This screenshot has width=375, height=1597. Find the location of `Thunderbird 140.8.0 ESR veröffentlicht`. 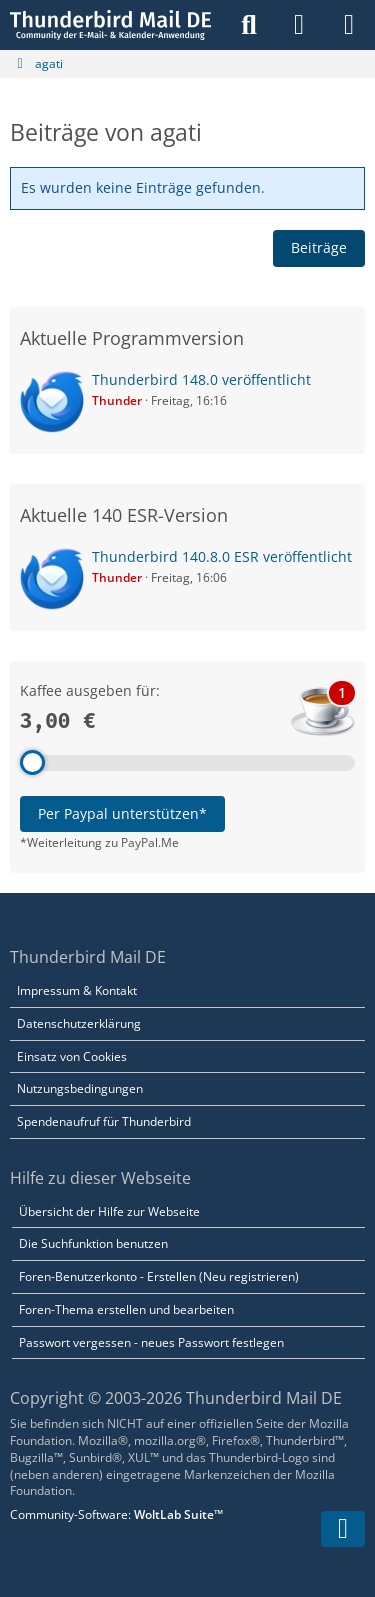

Thunderbird 140.8.0 ESR veröffentlicht is located at coordinates (222, 556).